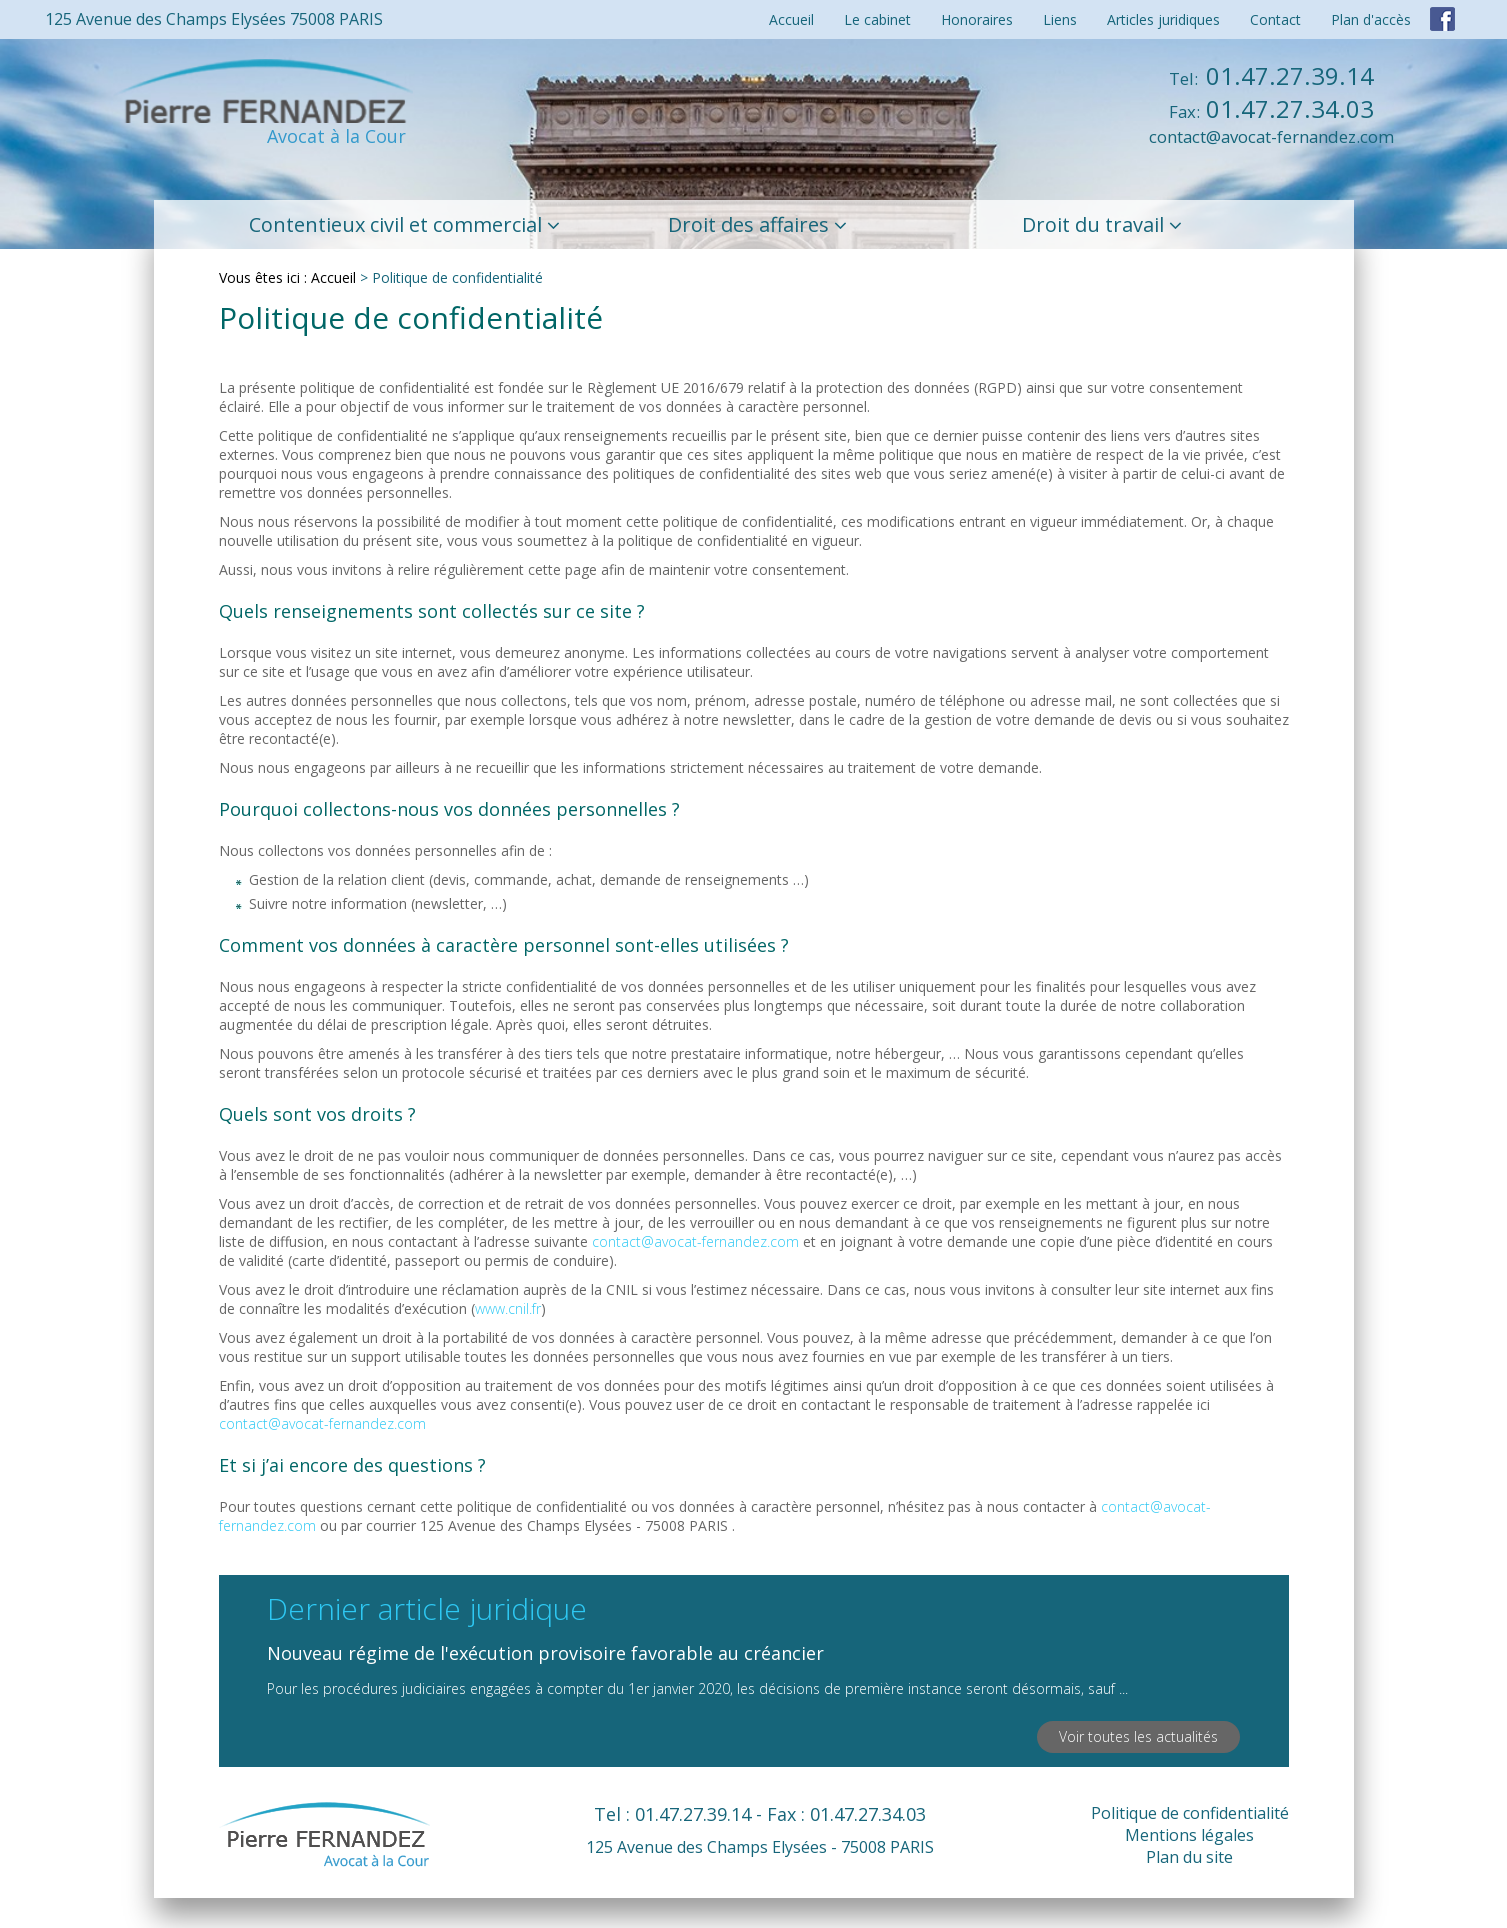  Describe the element at coordinates (1190, 1813) in the screenshot. I see `Politique de confidentialité` at that location.